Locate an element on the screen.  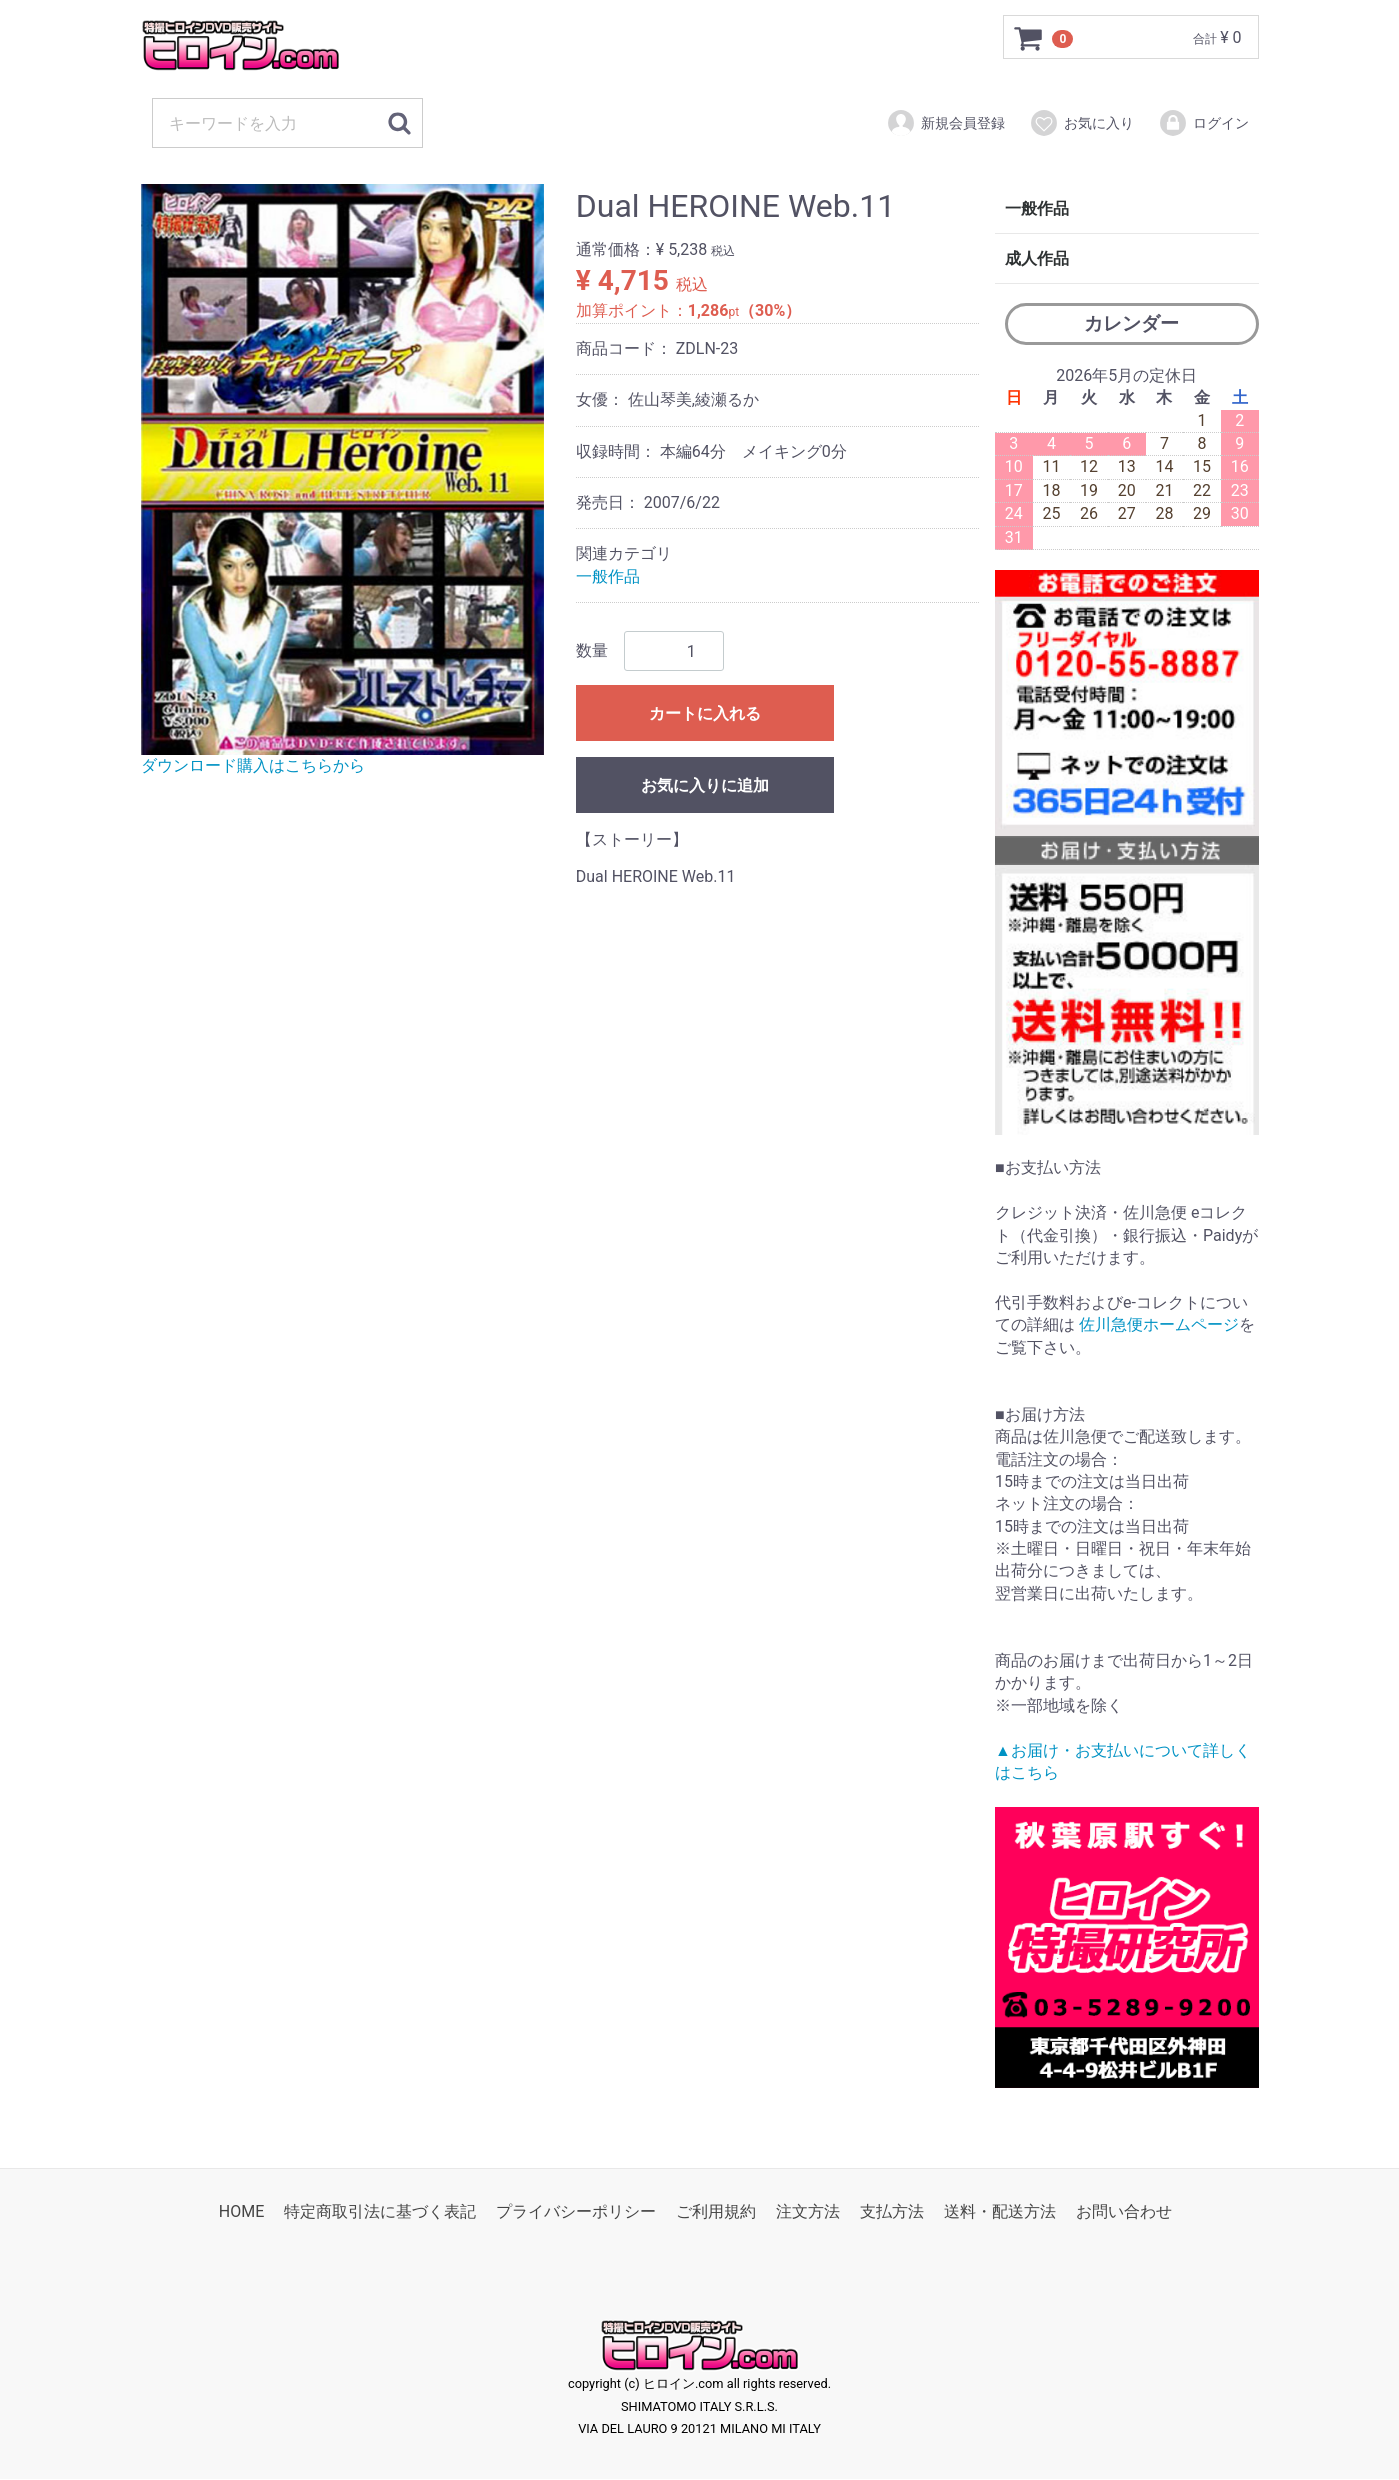
お問い合わせ is located at coordinates (1124, 2212).